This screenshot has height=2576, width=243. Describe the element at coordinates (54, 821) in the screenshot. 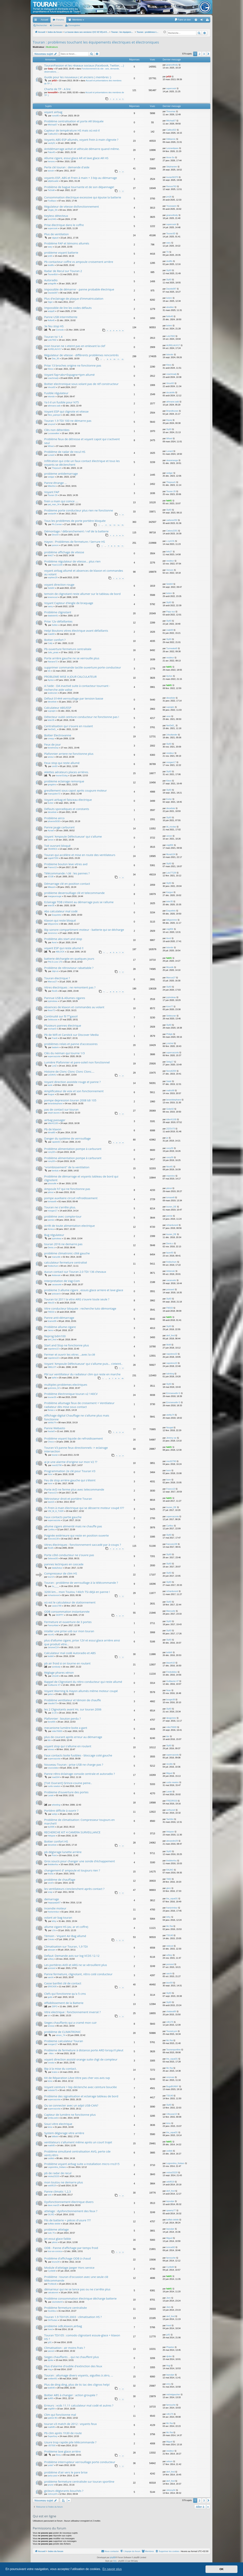

I see `phoenix5030` at that location.